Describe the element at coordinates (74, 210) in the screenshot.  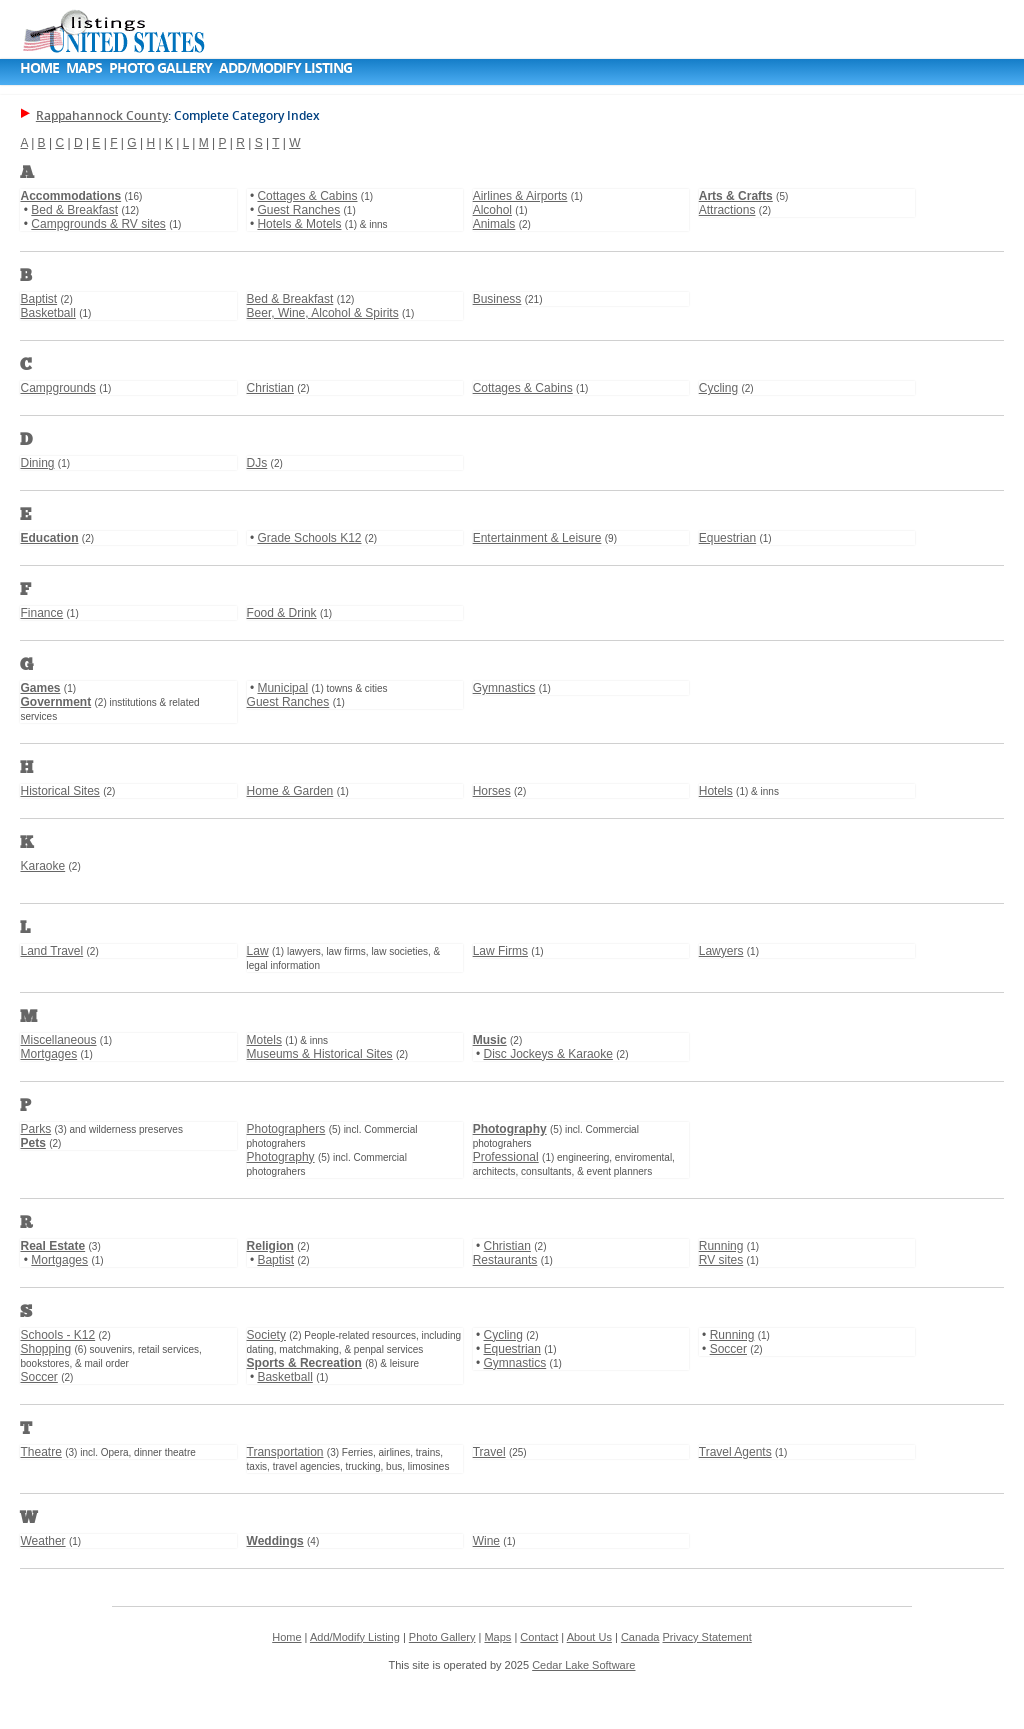
I see `Bed & Breakfast` at that location.